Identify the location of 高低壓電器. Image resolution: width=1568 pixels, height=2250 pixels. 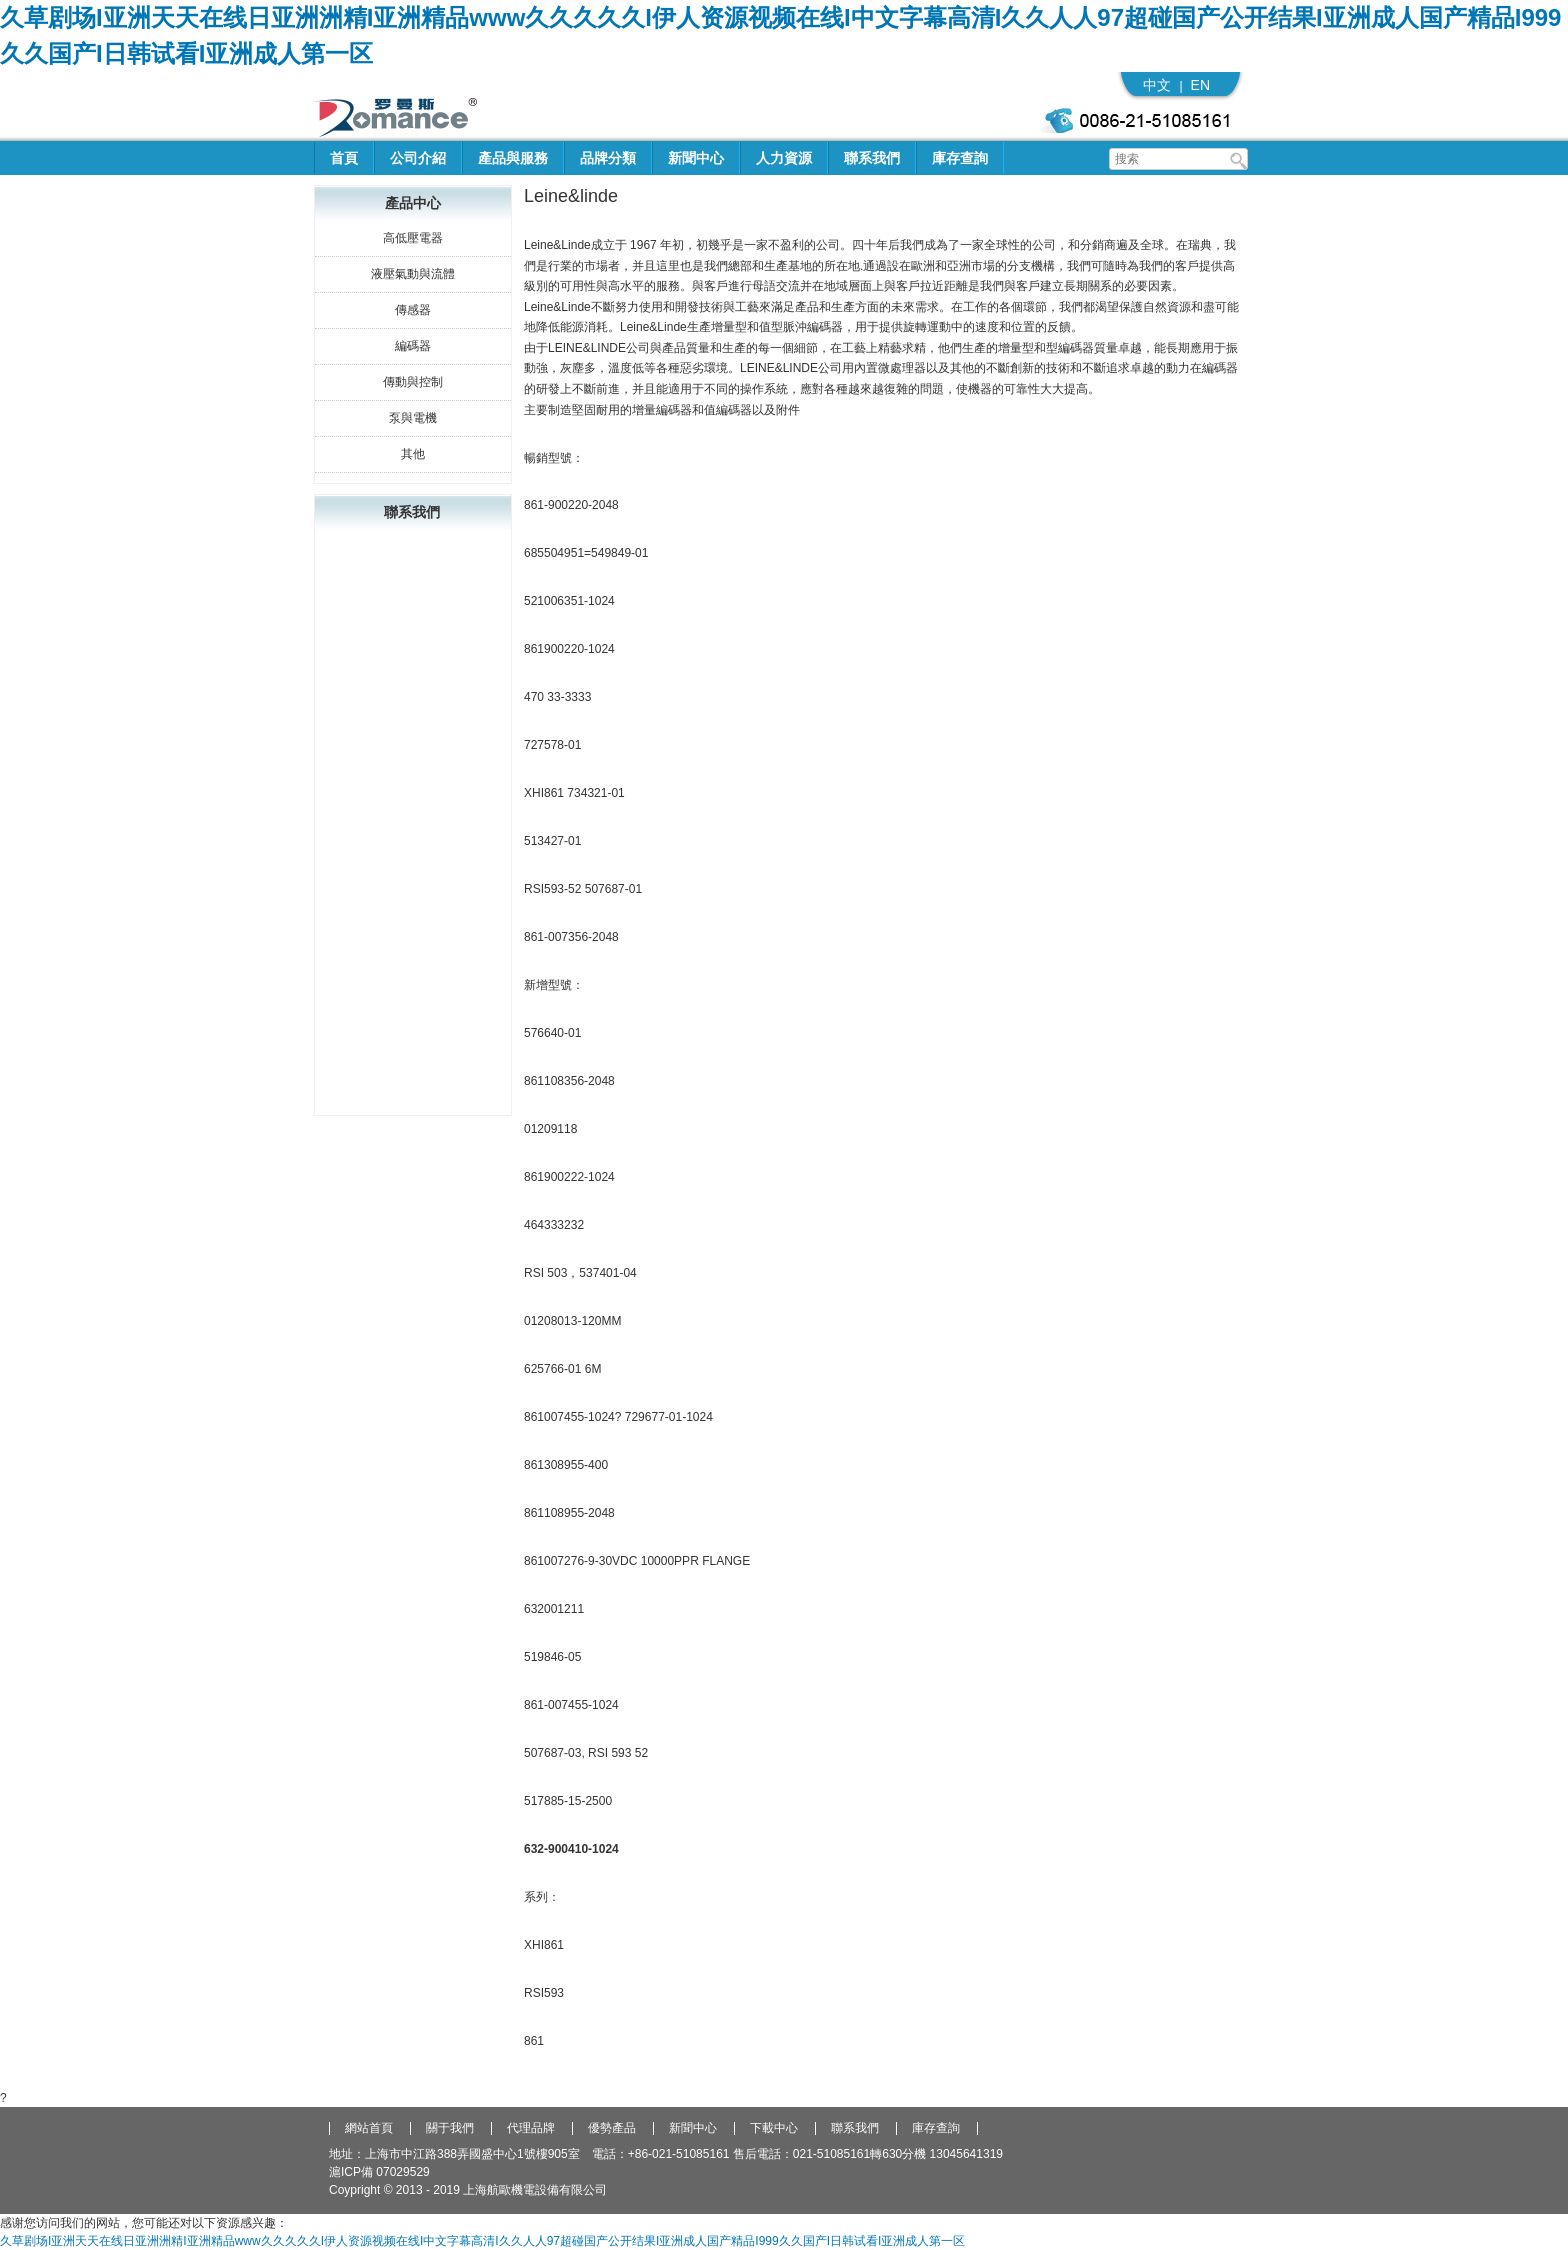
(413, 238).